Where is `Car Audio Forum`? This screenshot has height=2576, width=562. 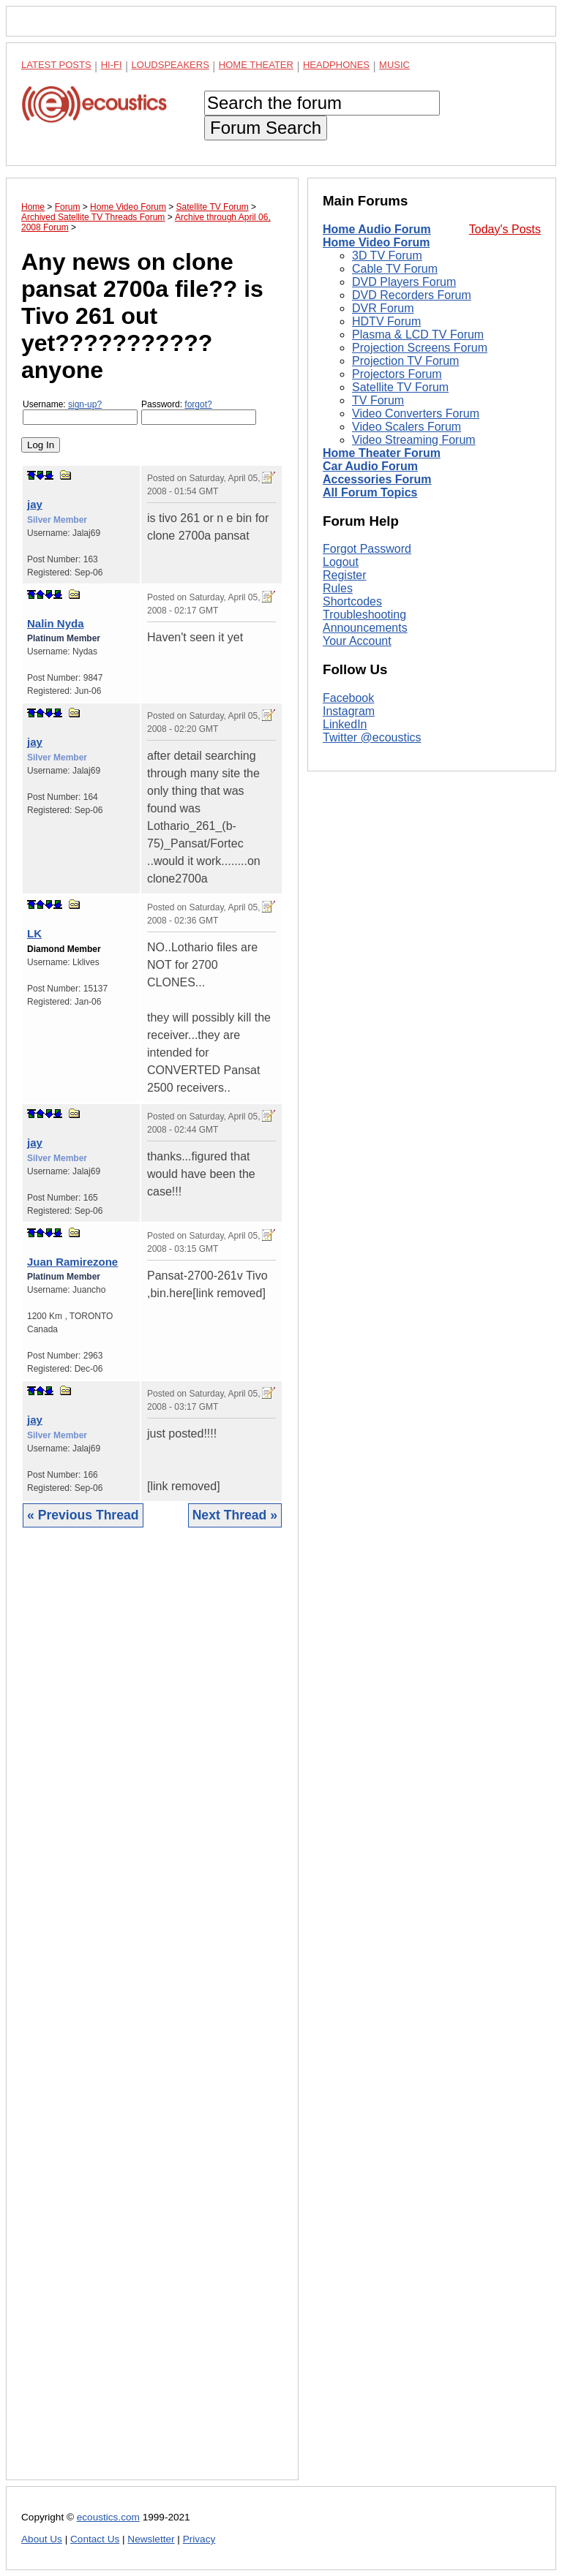 Car Audio Forum is located at coordinates (370, 466).